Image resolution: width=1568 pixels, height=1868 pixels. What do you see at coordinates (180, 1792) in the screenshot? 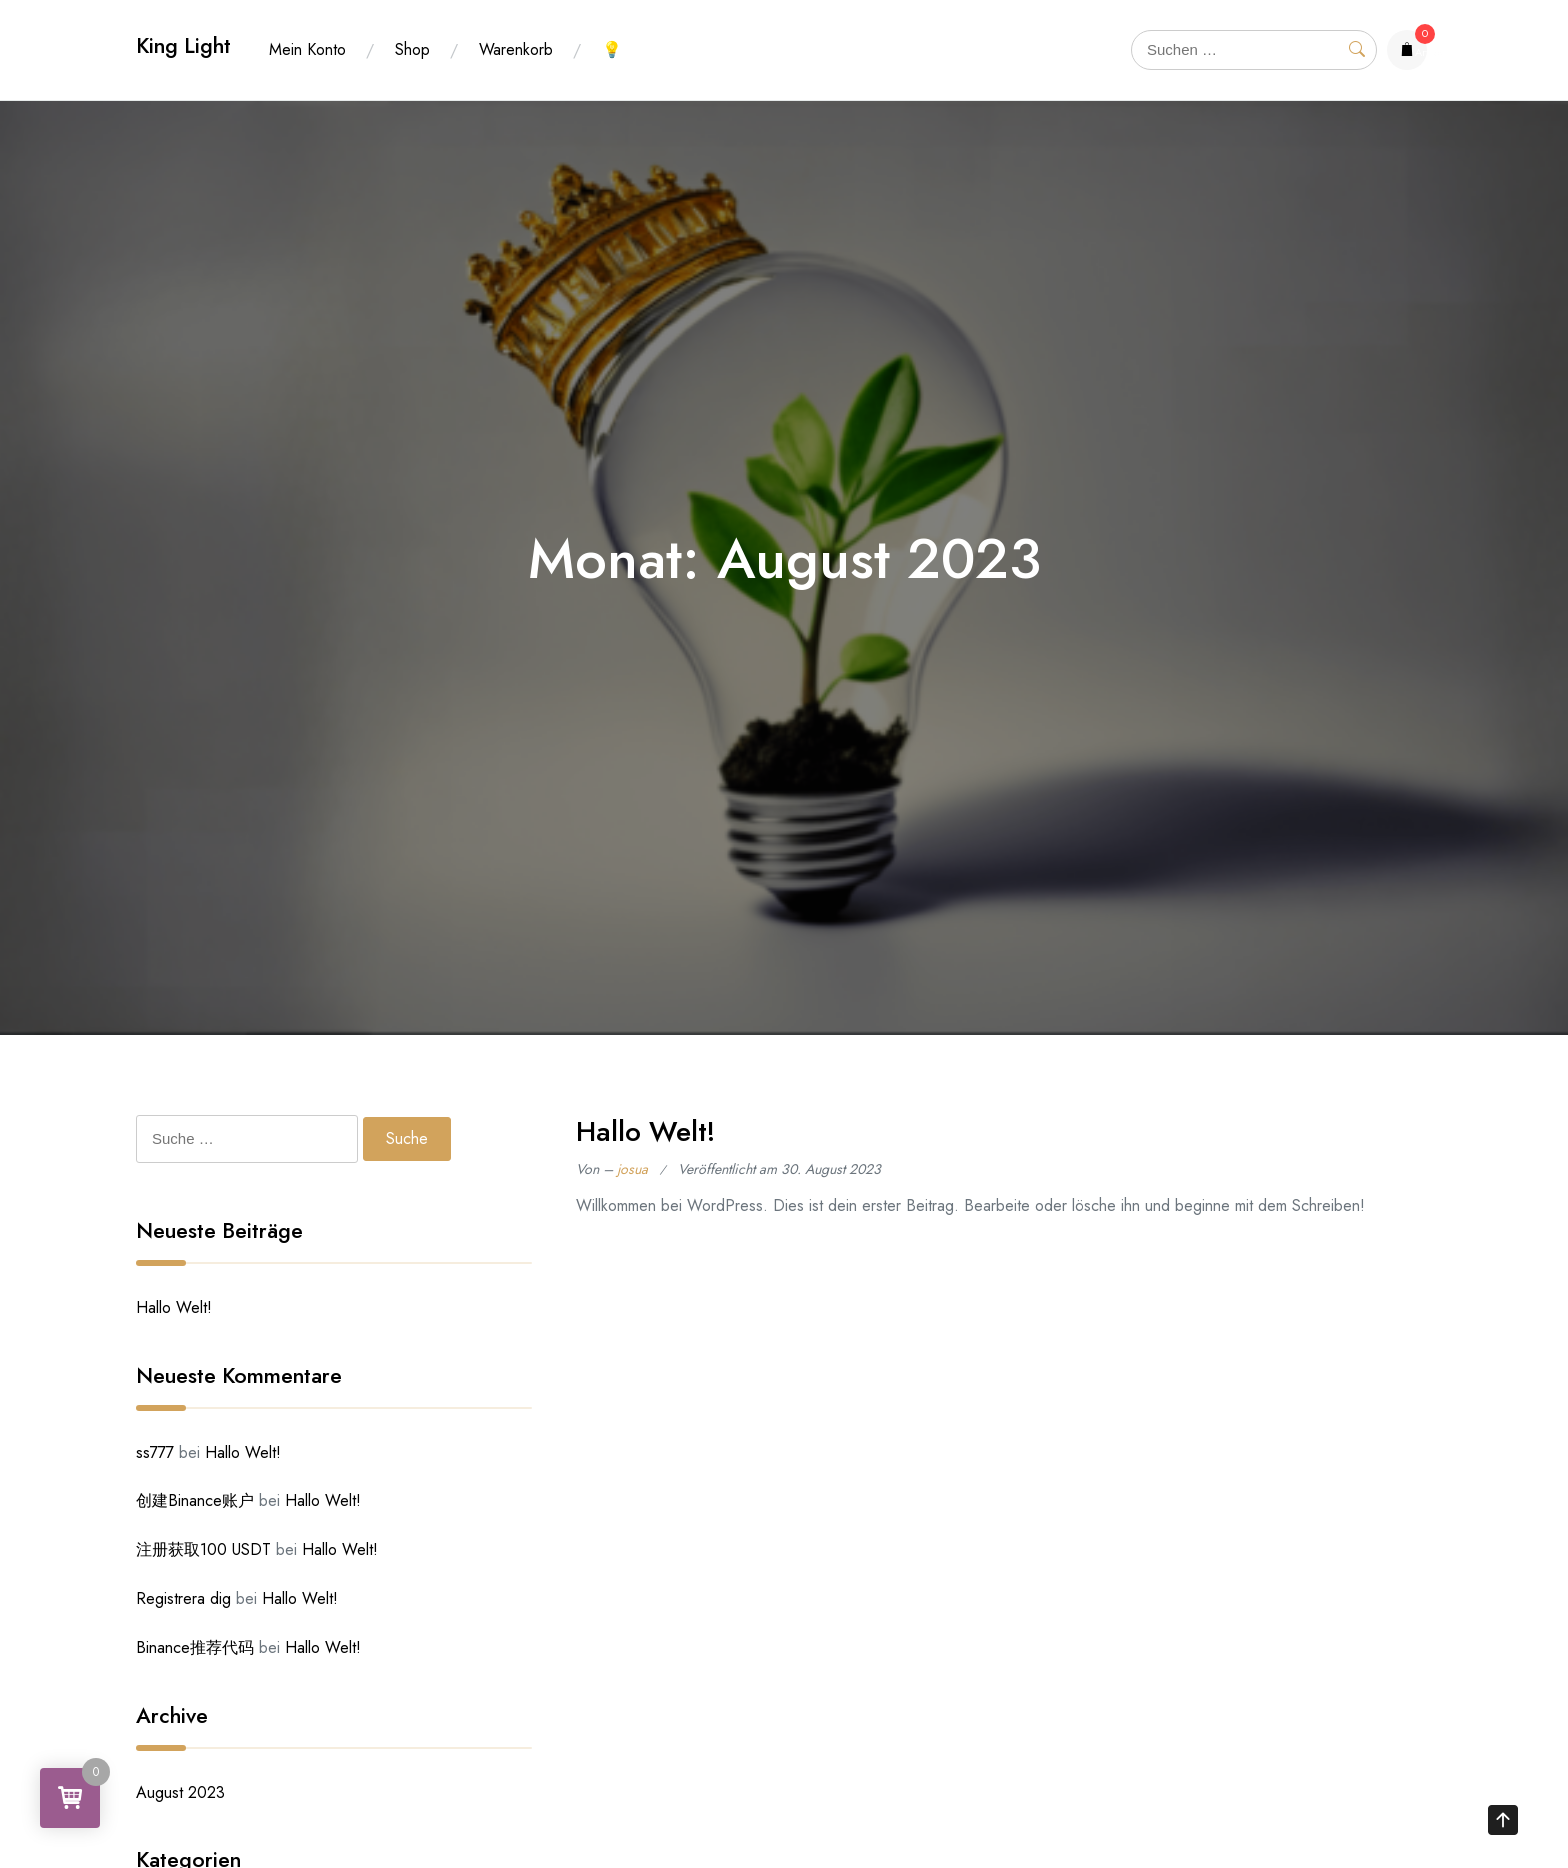
I see `August 2023` at bounding box center [180, 1792].